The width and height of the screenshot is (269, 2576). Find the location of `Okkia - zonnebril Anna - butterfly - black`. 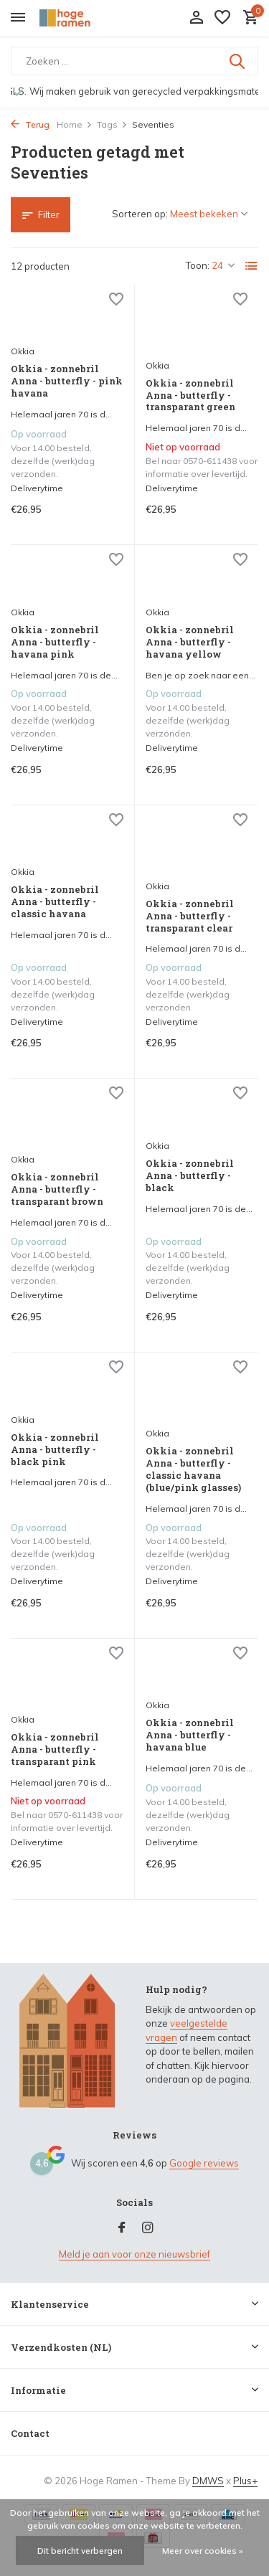

Okkia - zonnebril Anna - butterfly - black is located at coordinates (190, 1175).